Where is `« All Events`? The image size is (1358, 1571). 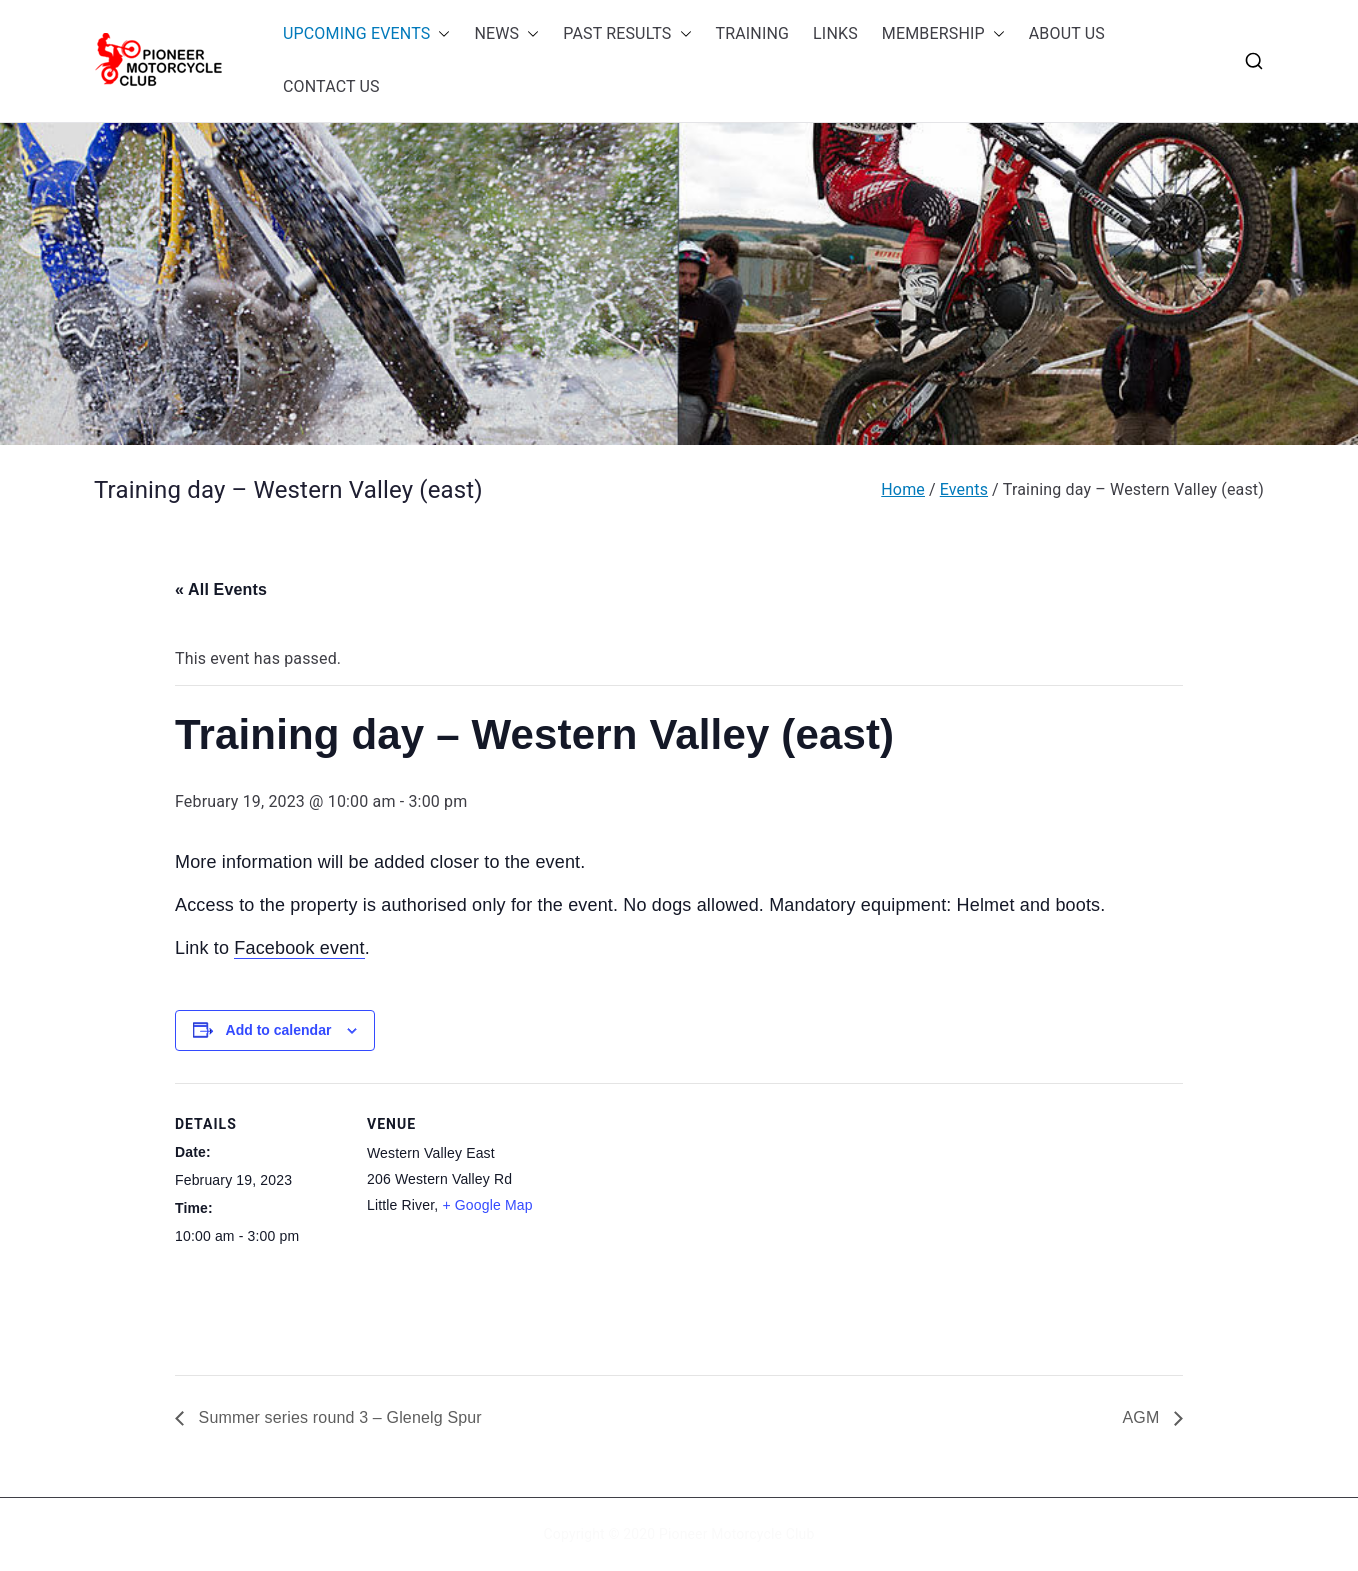 « All Events is located at coordinates (221, 589).